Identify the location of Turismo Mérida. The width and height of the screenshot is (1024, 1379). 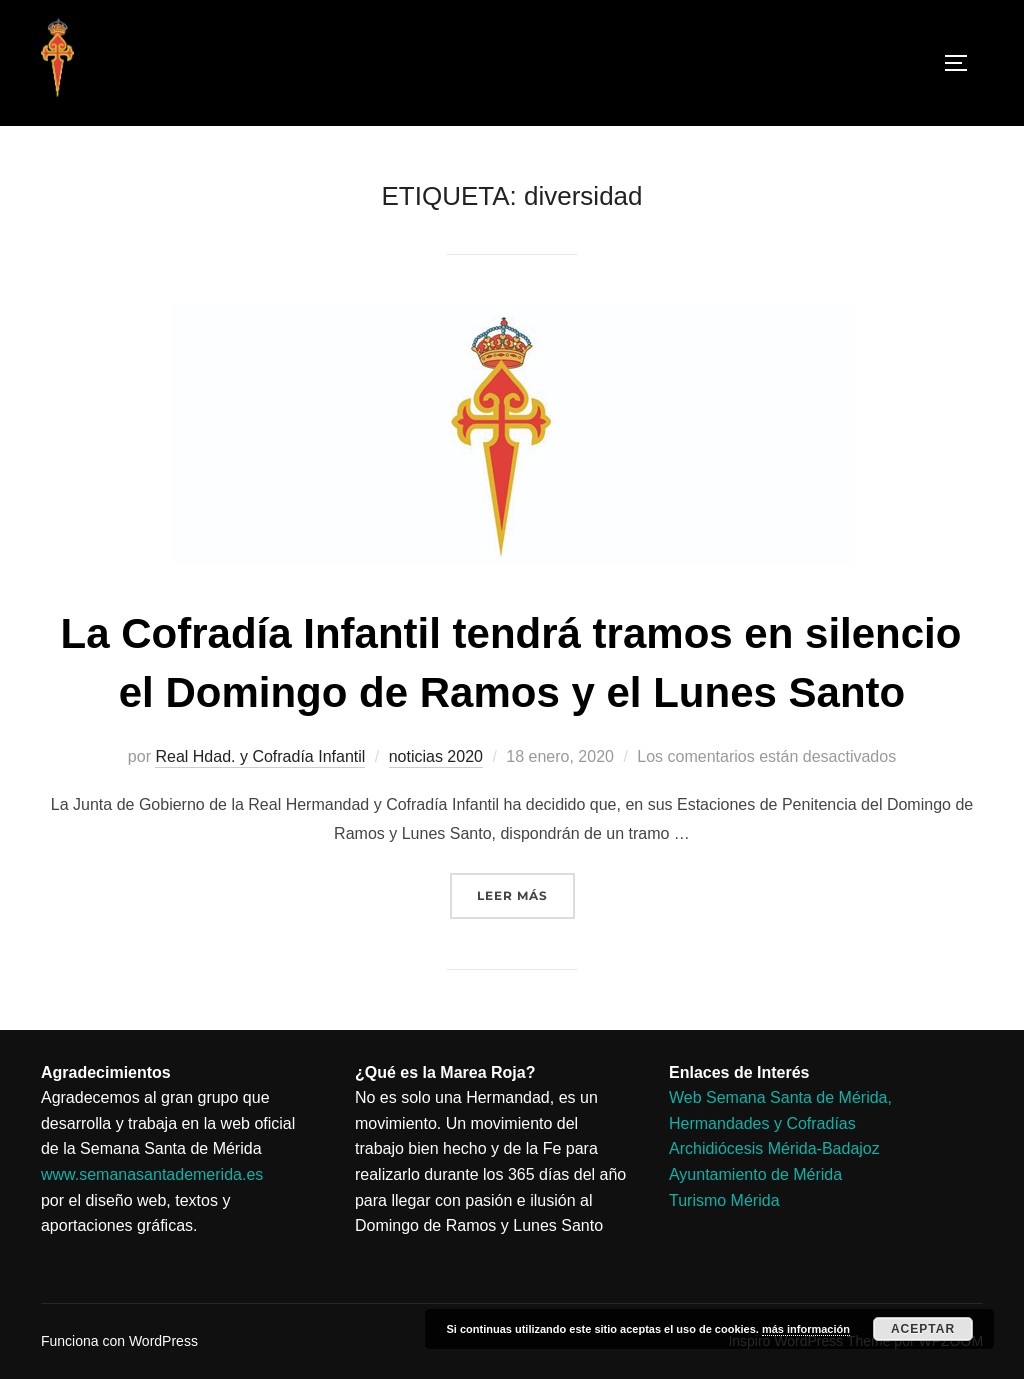
(724, 1200).